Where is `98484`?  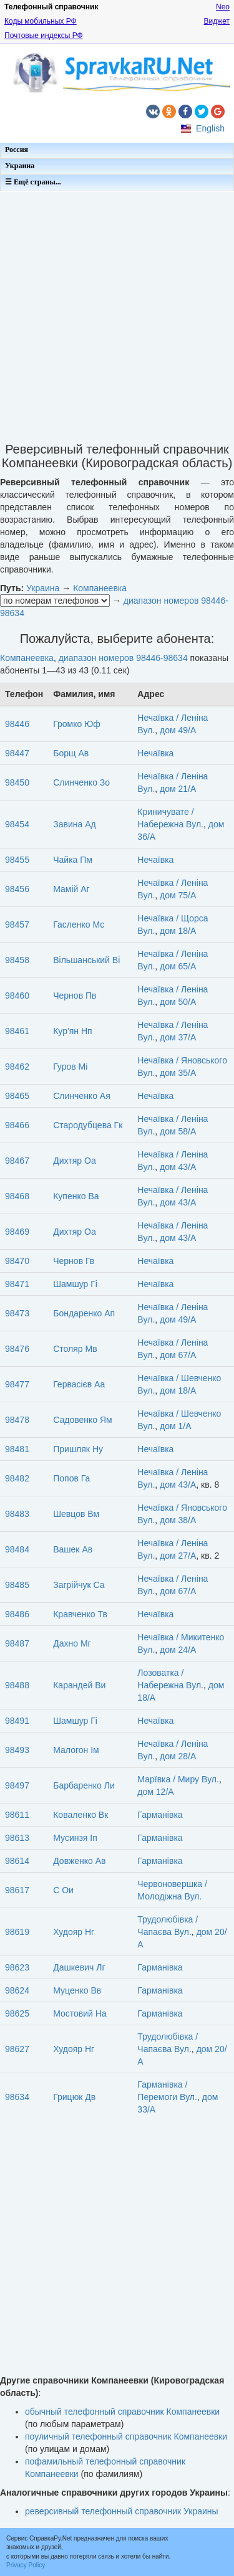
98484 is located at coordinates (17, 1549).